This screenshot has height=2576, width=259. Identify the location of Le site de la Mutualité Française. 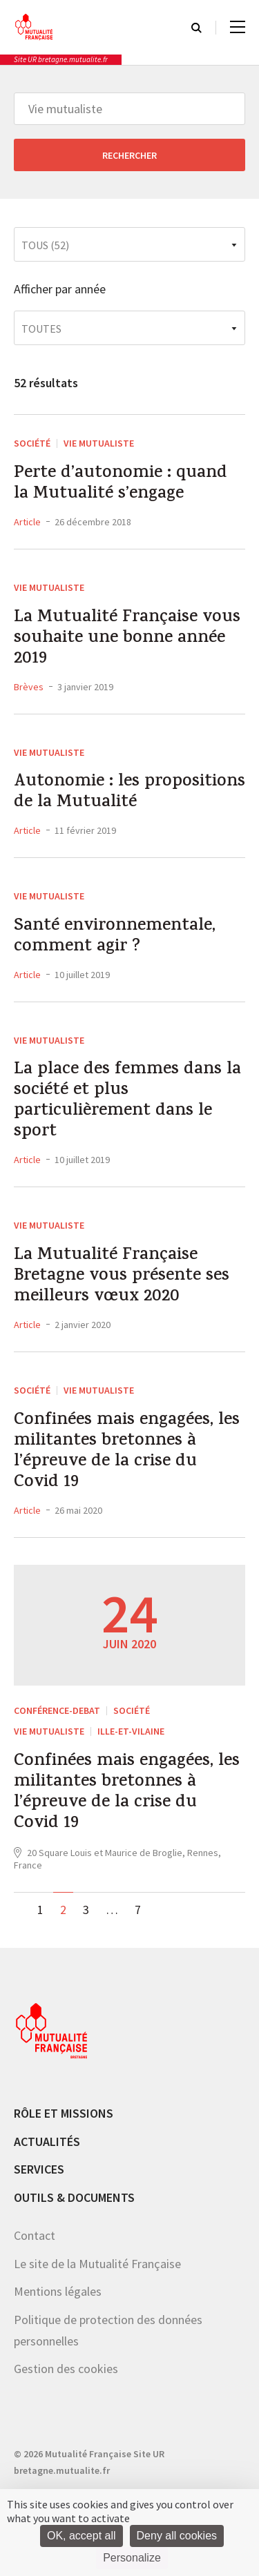
(97, 2264).